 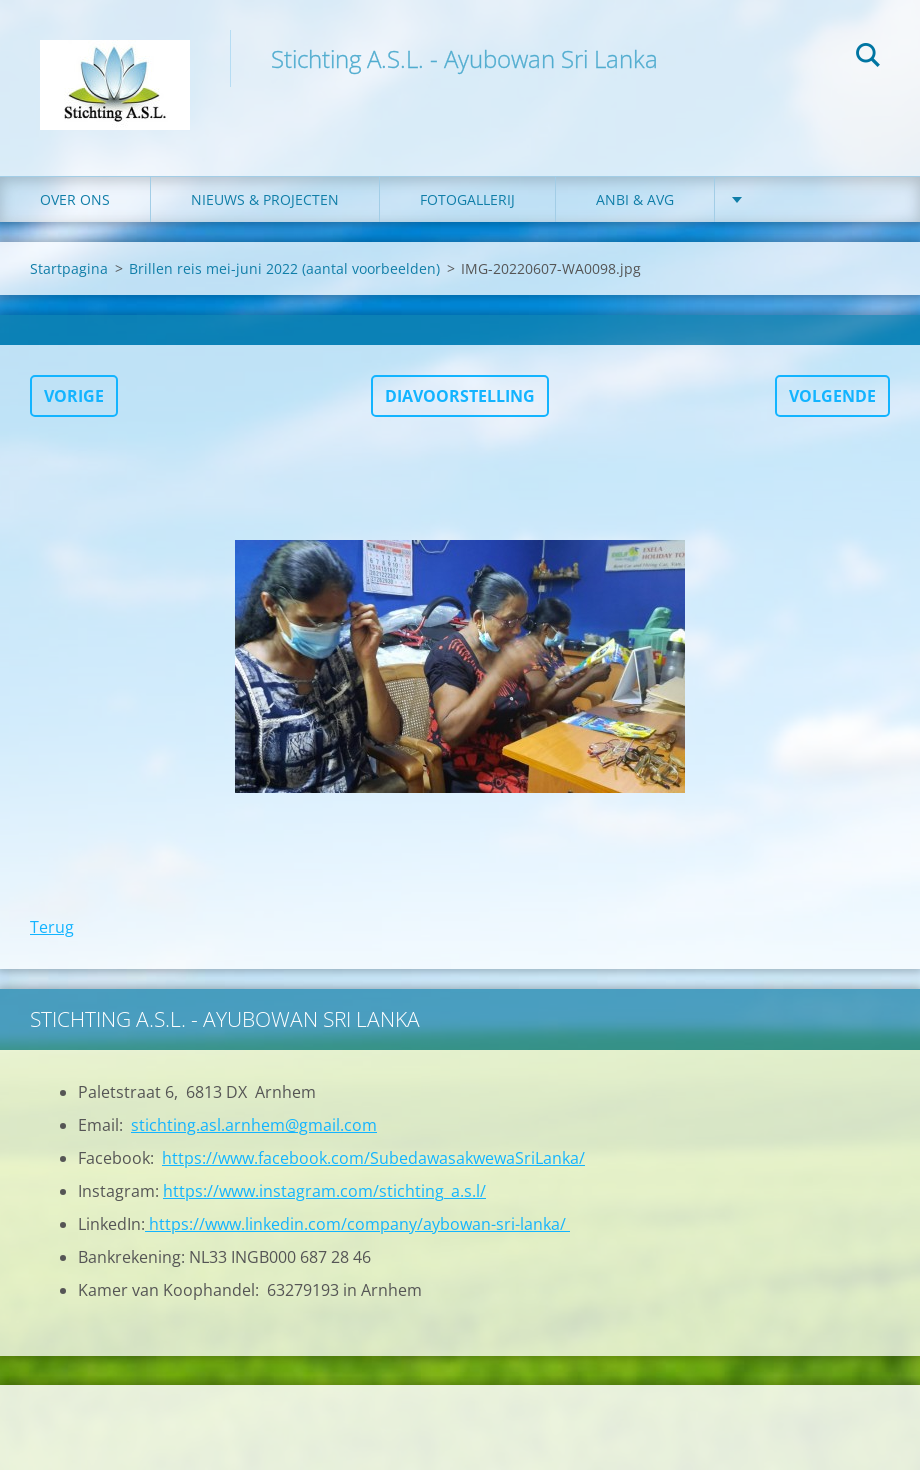 What do you see at coordinates (284, 268) in the screenshot?
I see `Brillen reis mei-juni 2022 (aantal voorbeelden)` at bounding box center [284, 268].